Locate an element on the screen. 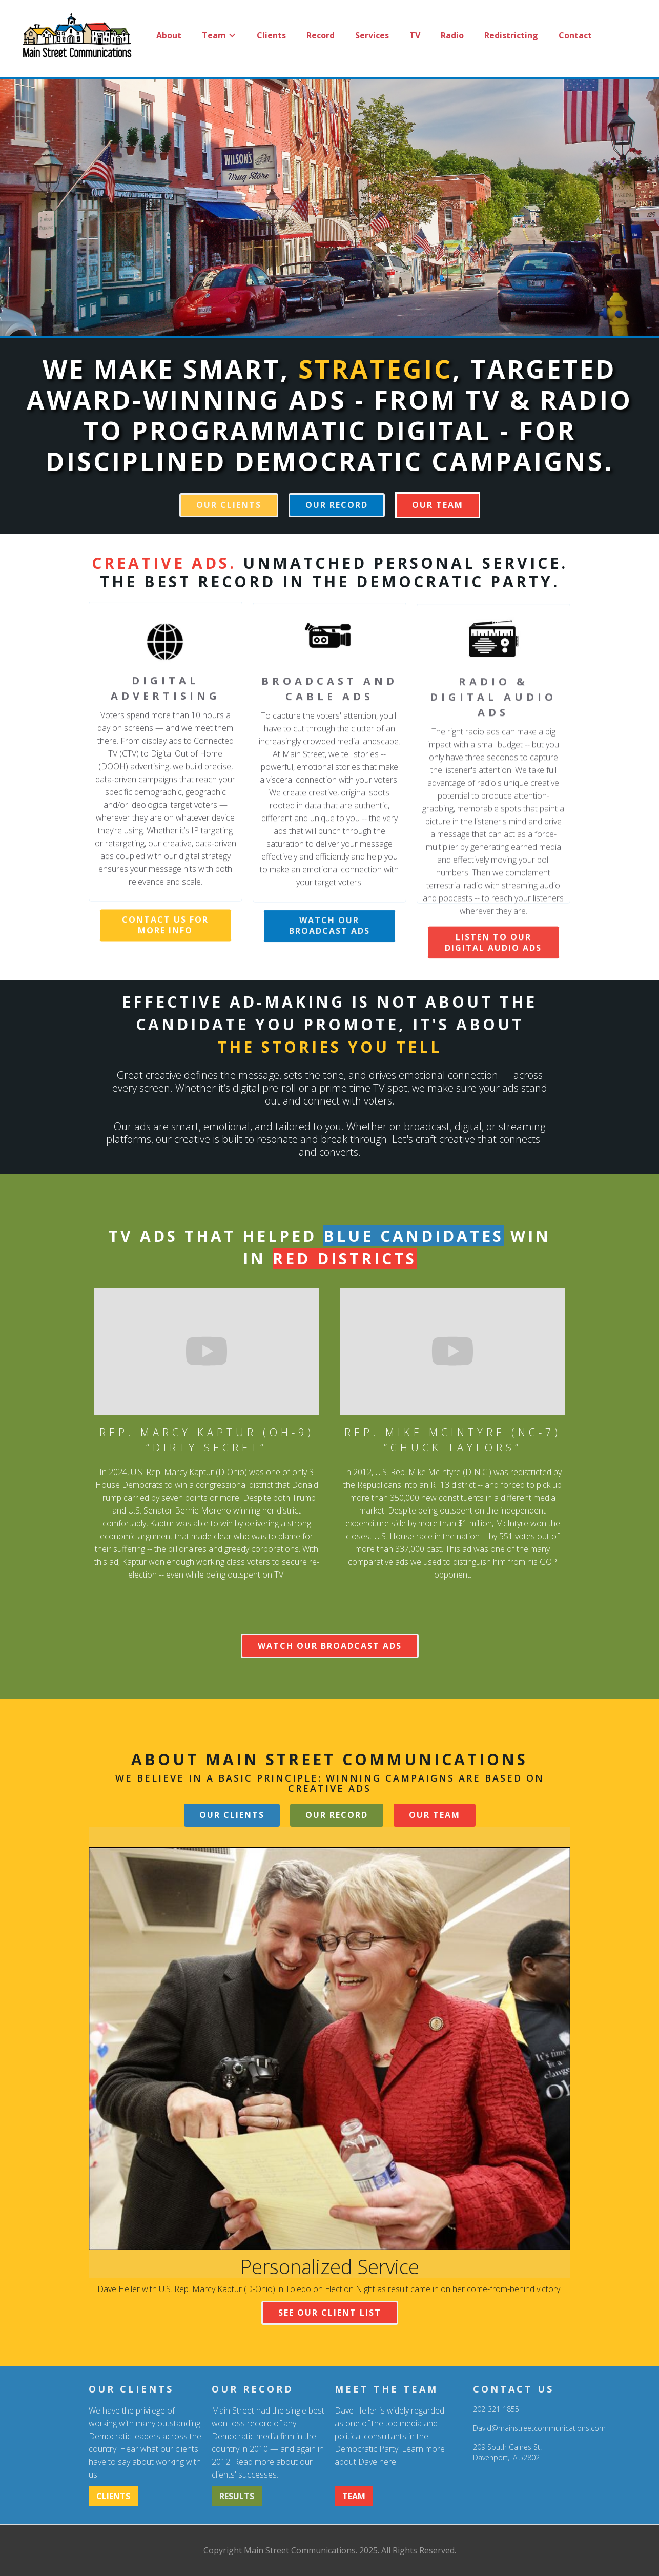 This screenshot has width=659, height=2576. SEE OUR CLIENT LIST is located at coordinates (329, 2312).